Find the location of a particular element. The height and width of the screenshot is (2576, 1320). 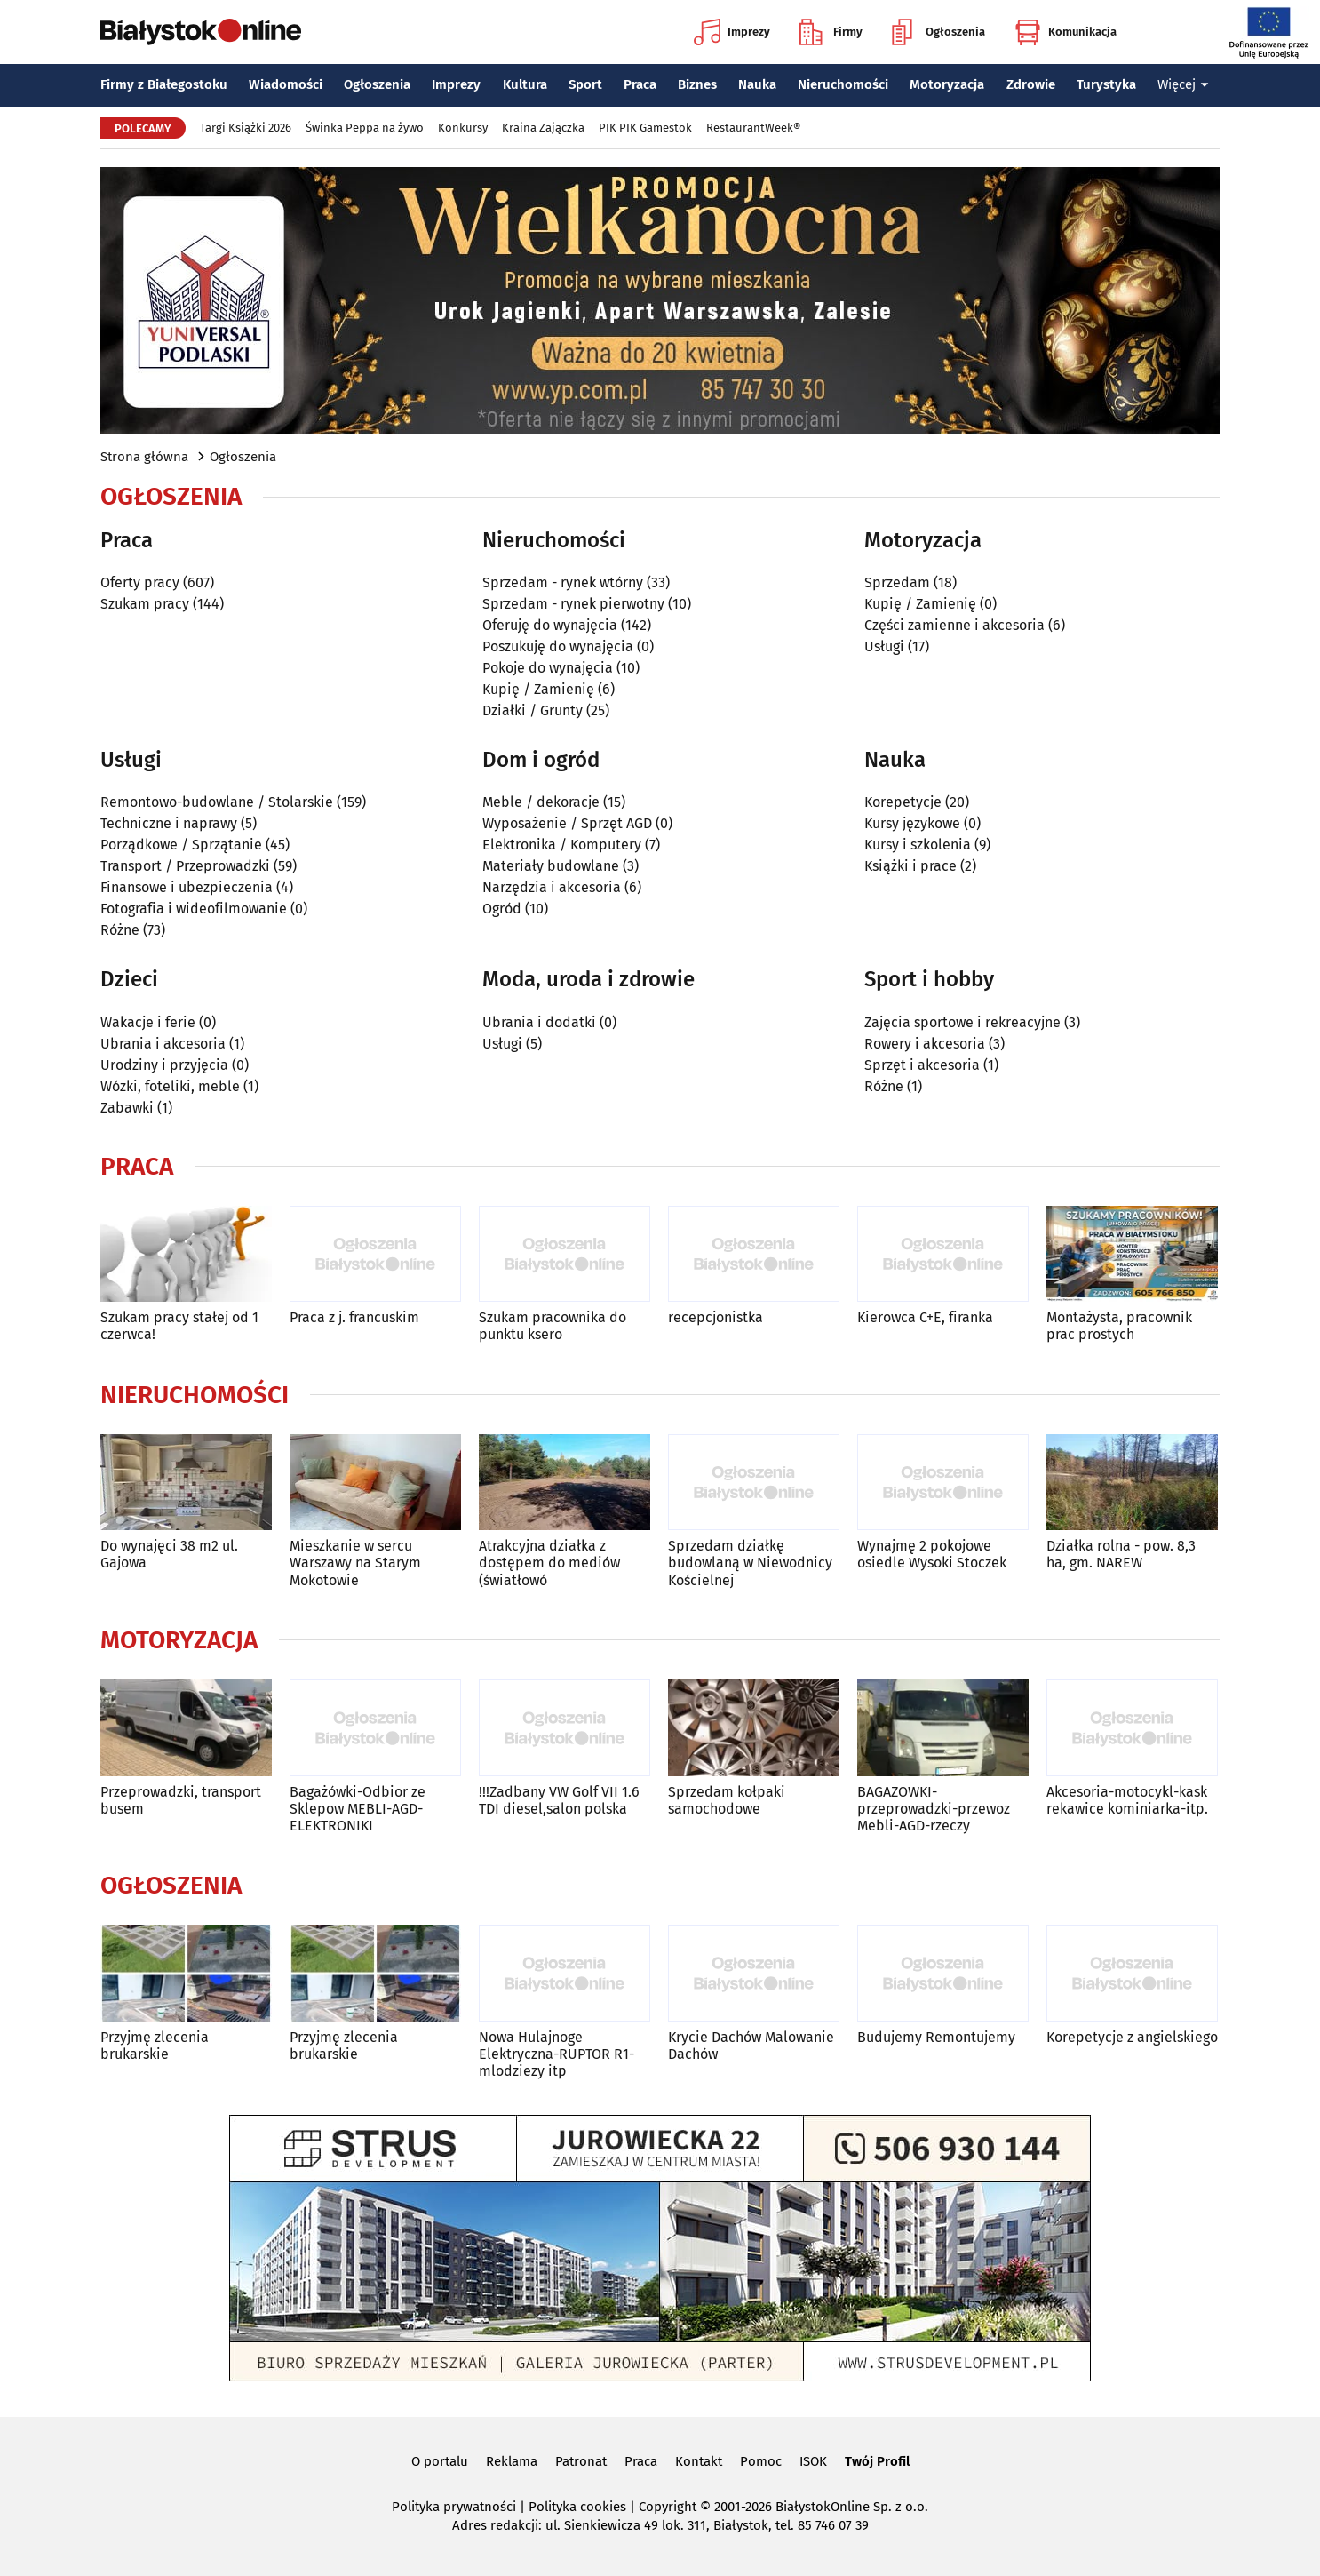

Kontakt is located at coordinates (698, 2461).